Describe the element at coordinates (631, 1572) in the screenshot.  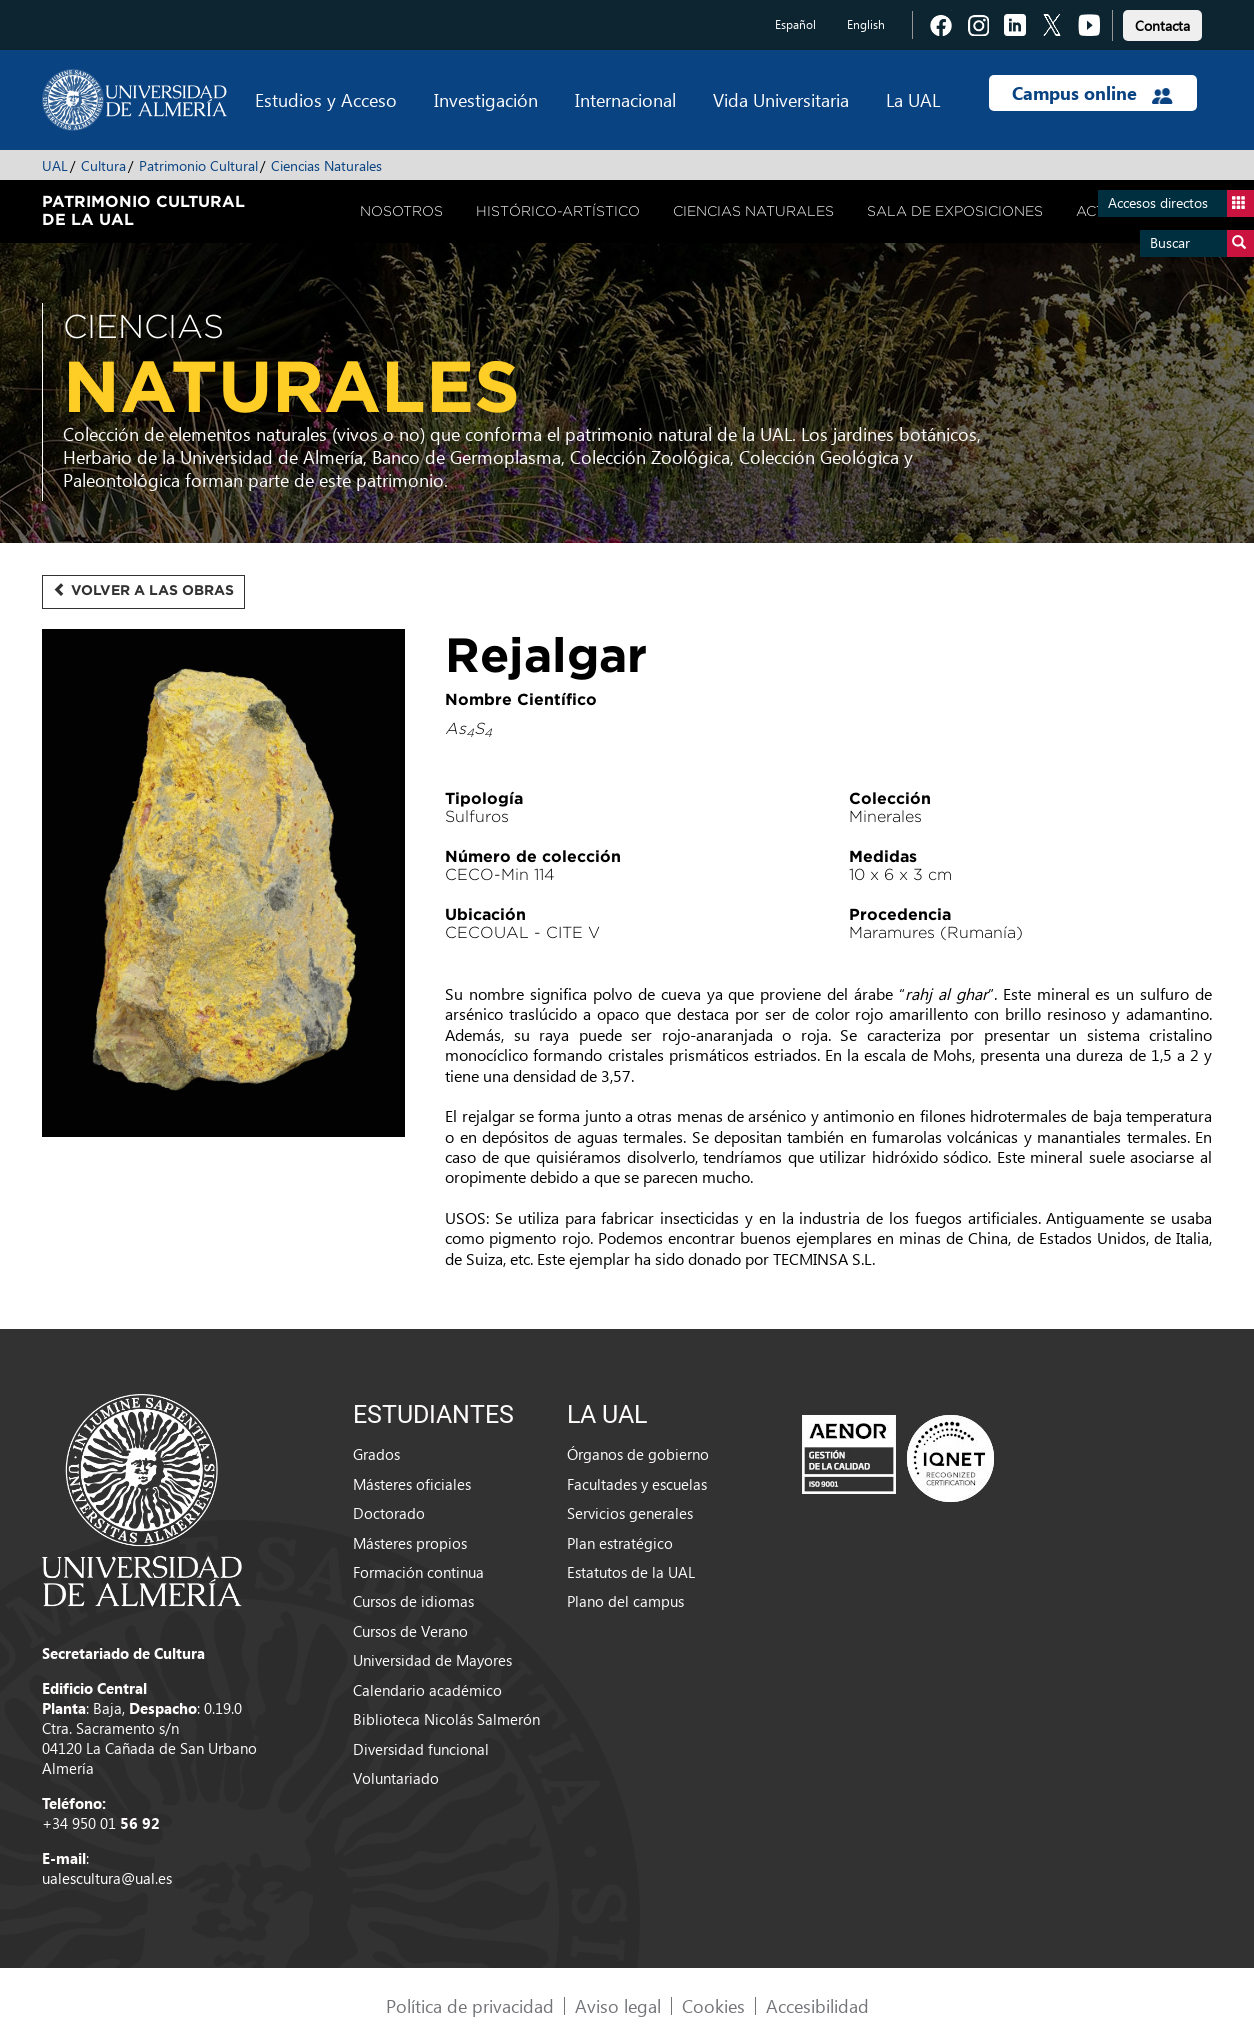
I see `Estatutos de la UAL` at that location.